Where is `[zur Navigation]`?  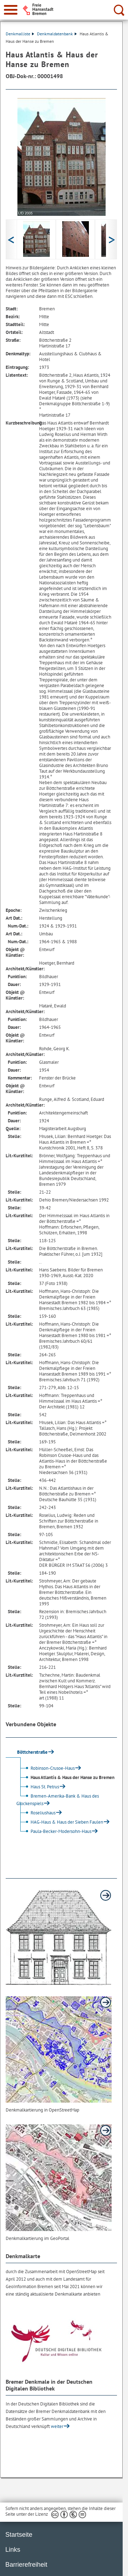
[zur Navigation] is located at coordinates (10, 10).